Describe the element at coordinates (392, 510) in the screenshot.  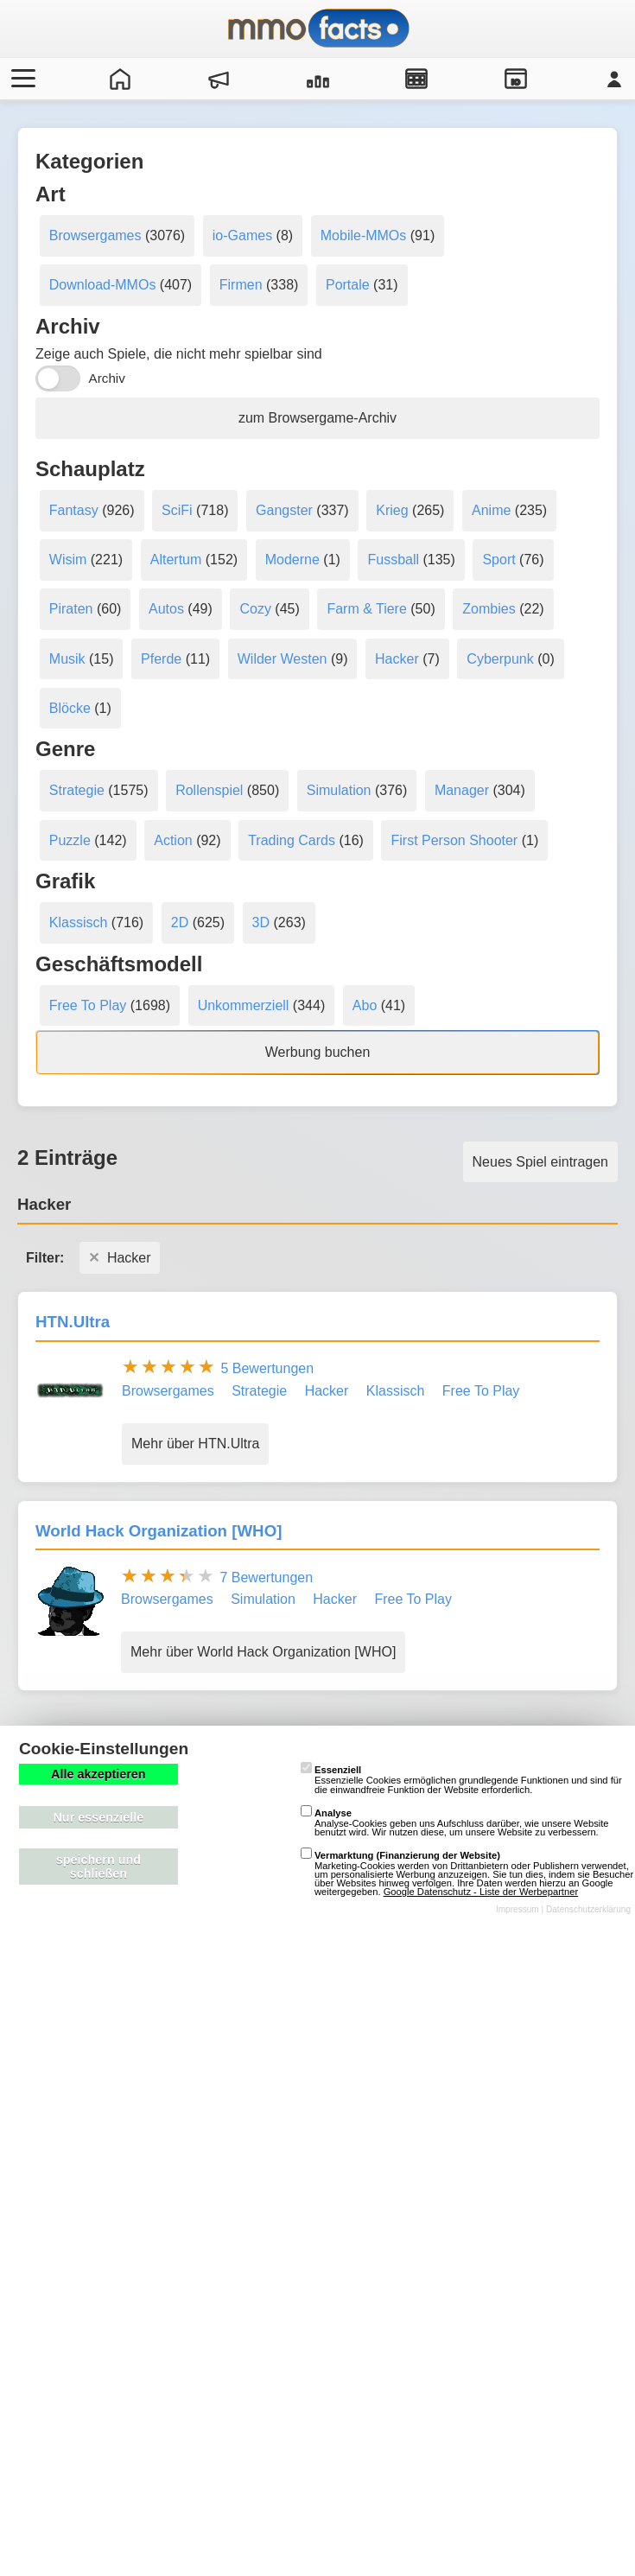
I see `Krieg` at that location.